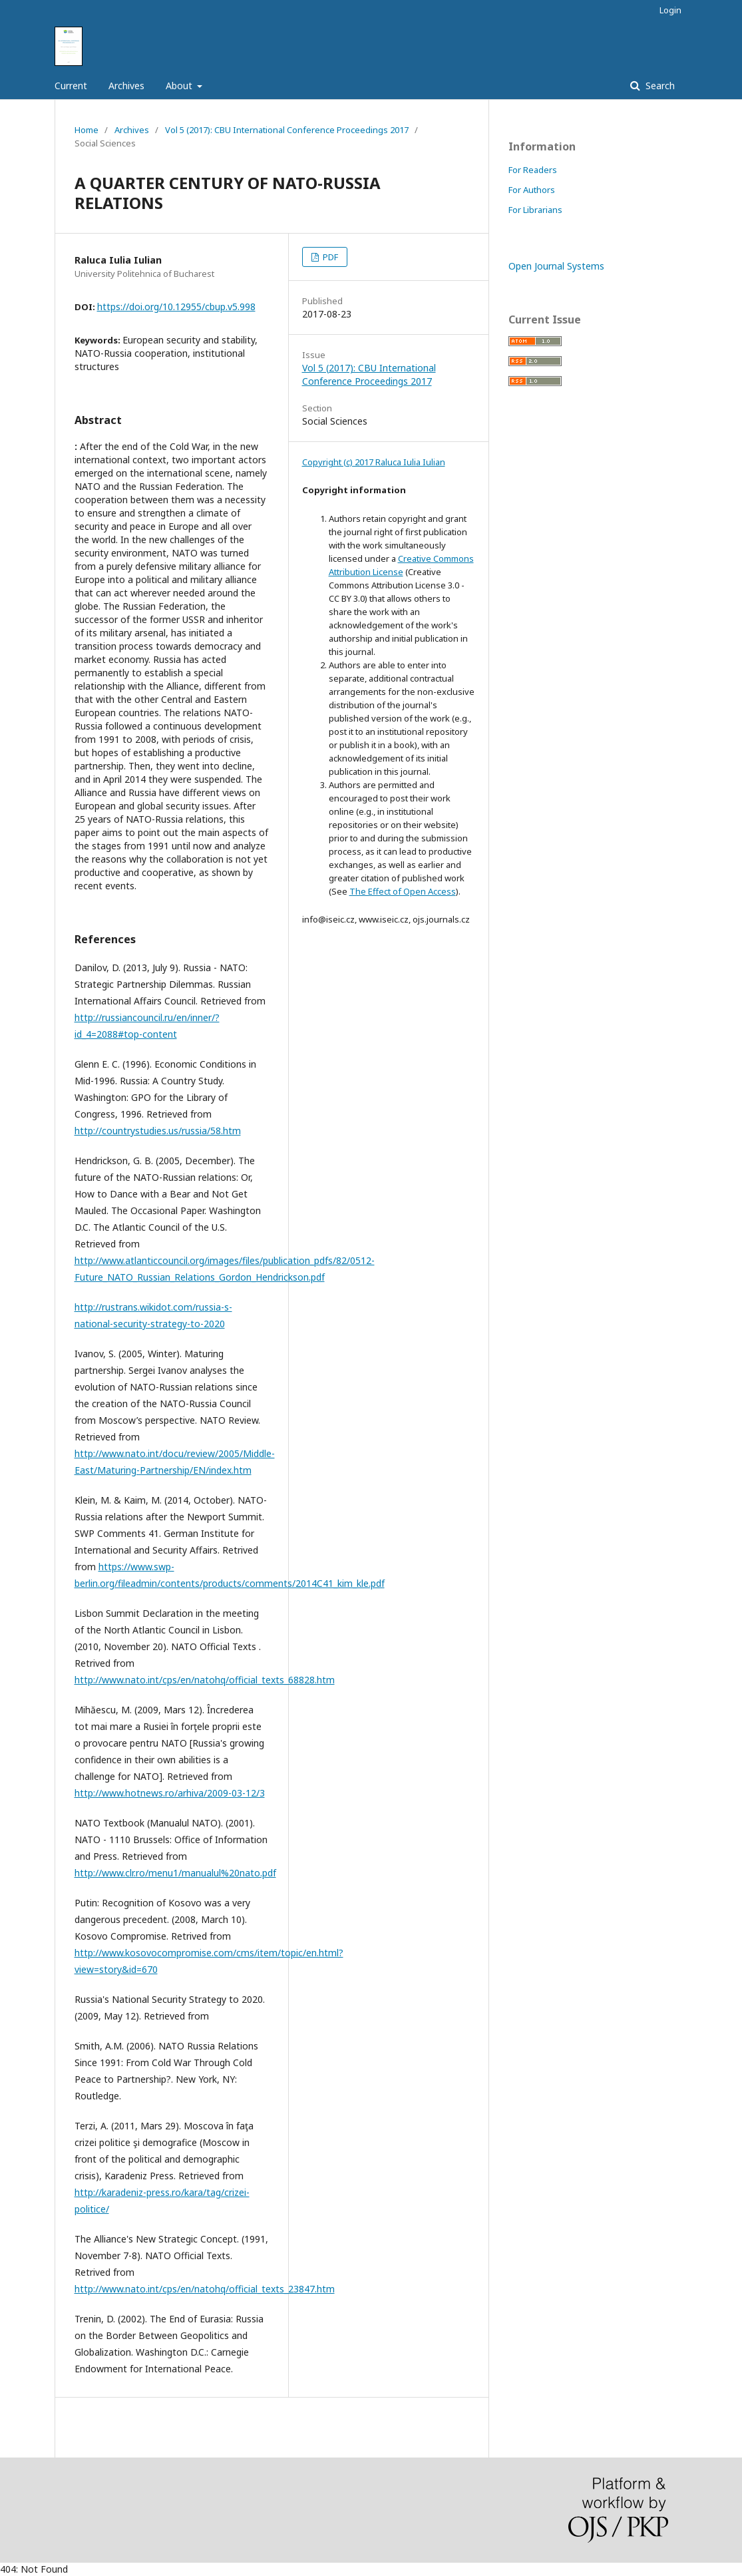  I want to click on Open Journal Systems, so click(556, 266).